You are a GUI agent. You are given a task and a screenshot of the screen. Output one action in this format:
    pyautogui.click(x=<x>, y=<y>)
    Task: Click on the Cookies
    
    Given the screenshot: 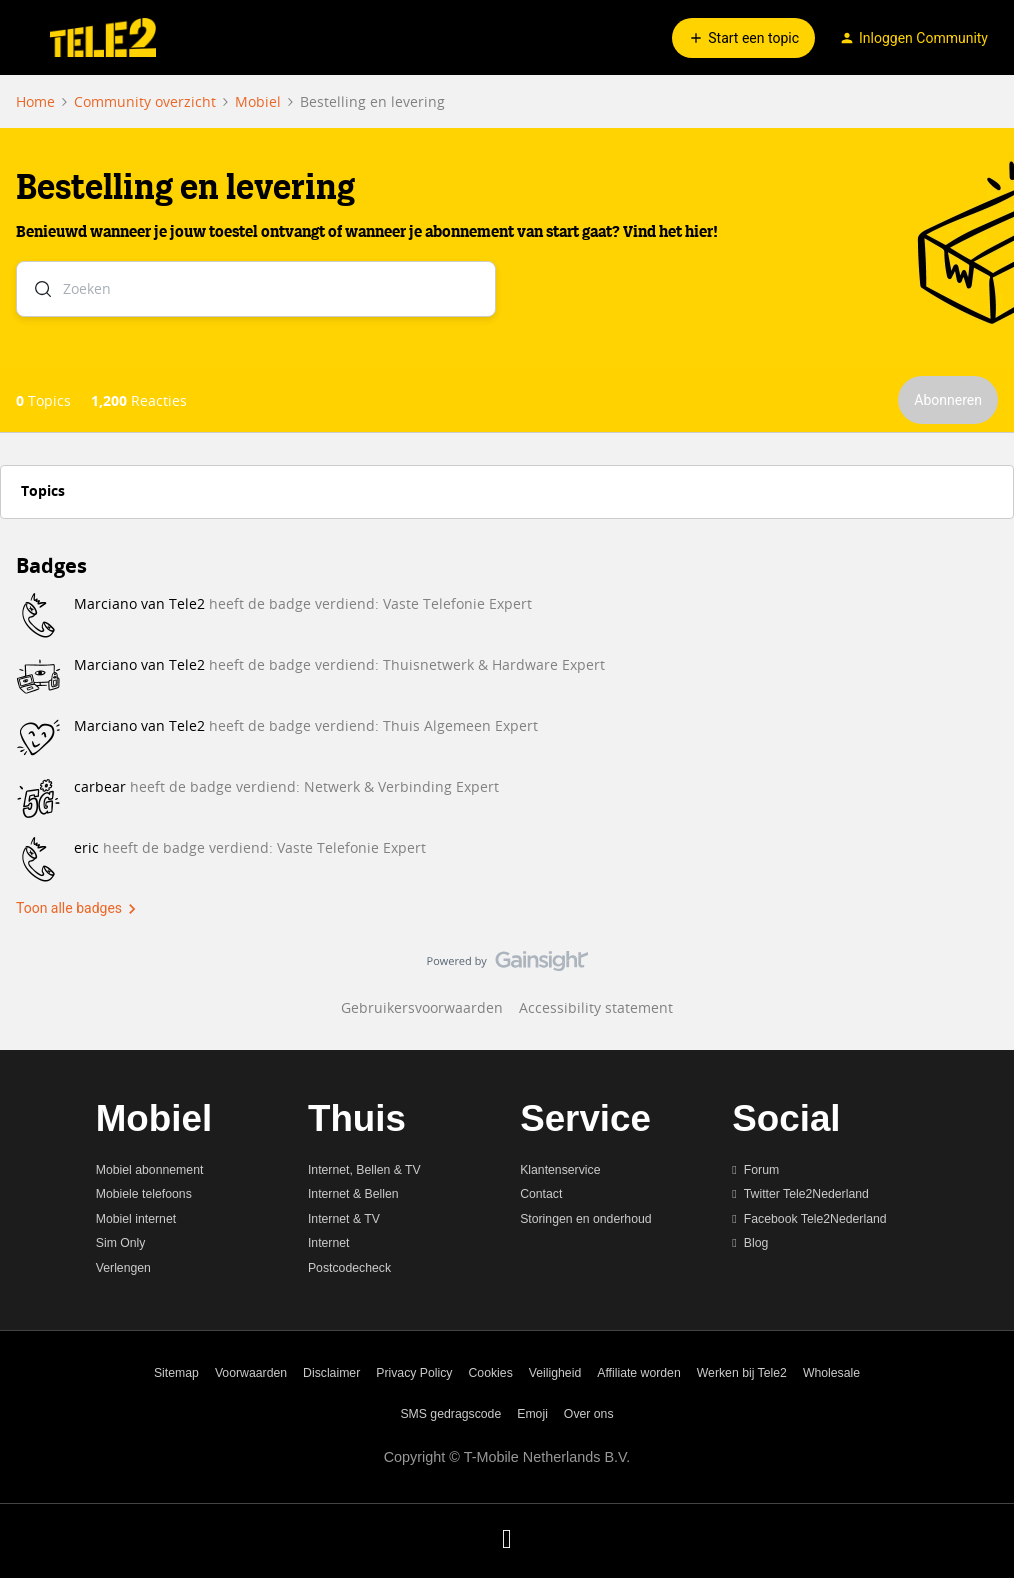 What is the action you would take?
    pyautogui.click(x=491, y=1373)
    